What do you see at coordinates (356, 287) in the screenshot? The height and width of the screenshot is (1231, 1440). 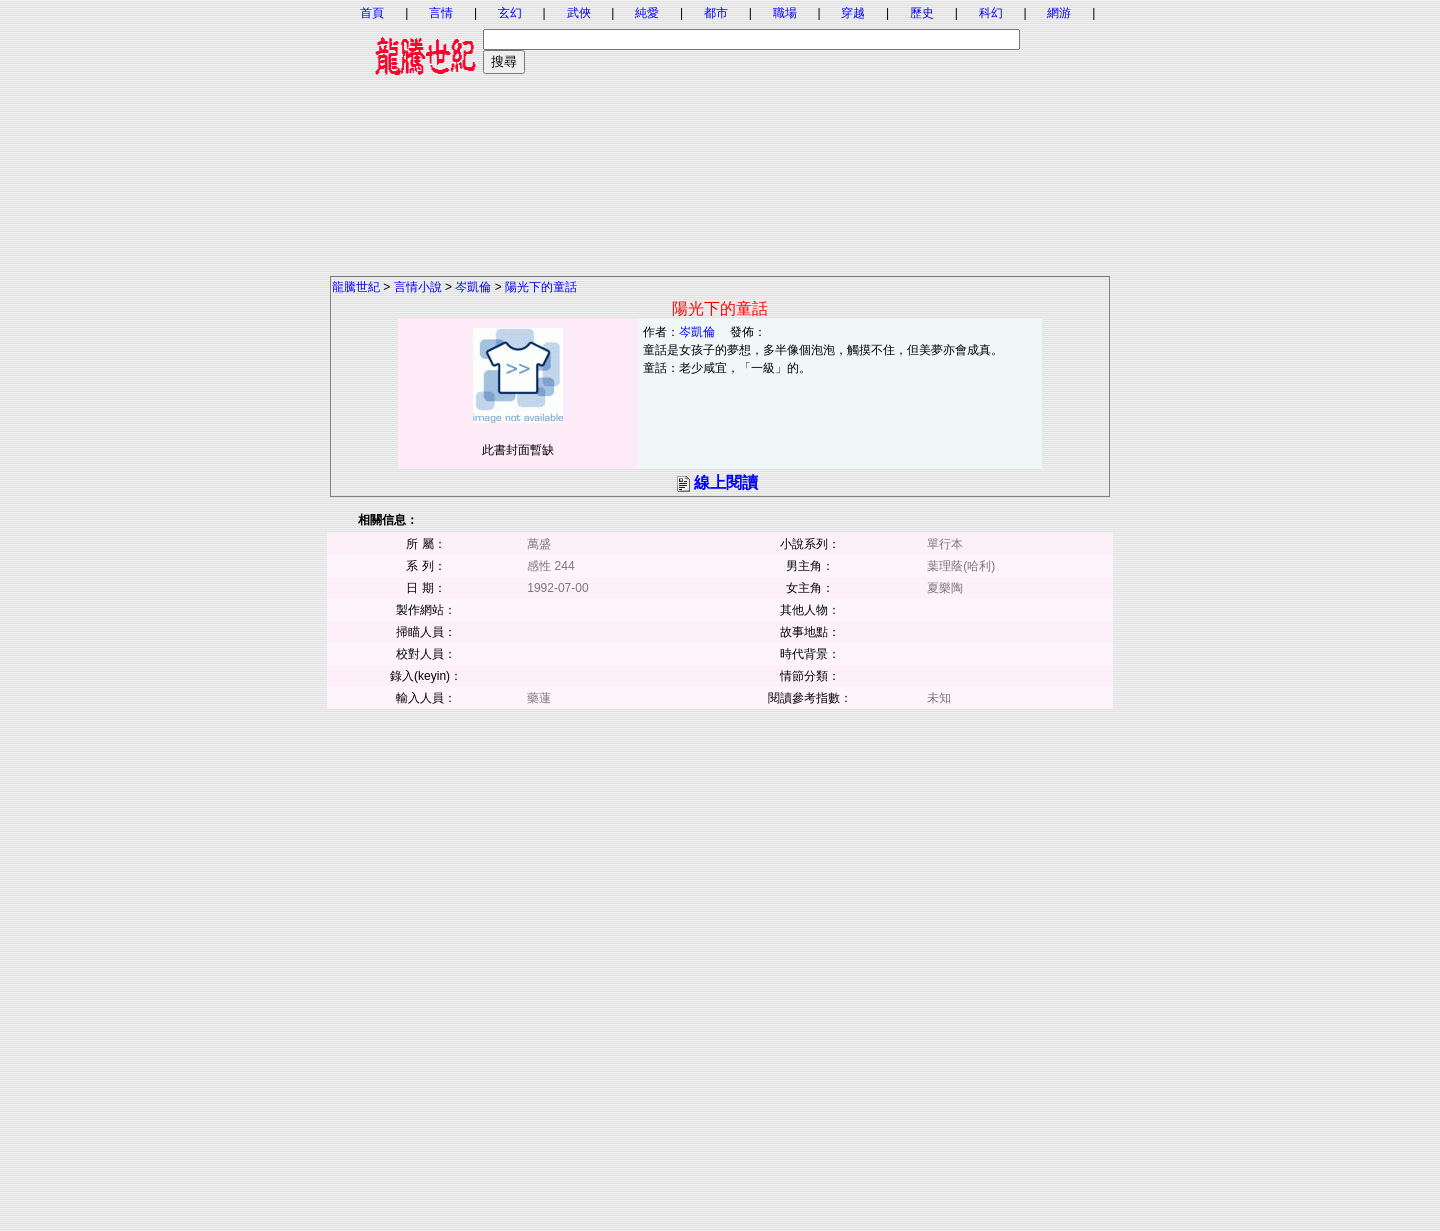 I see `龍騰世紀` at bounding box center [356, 287].